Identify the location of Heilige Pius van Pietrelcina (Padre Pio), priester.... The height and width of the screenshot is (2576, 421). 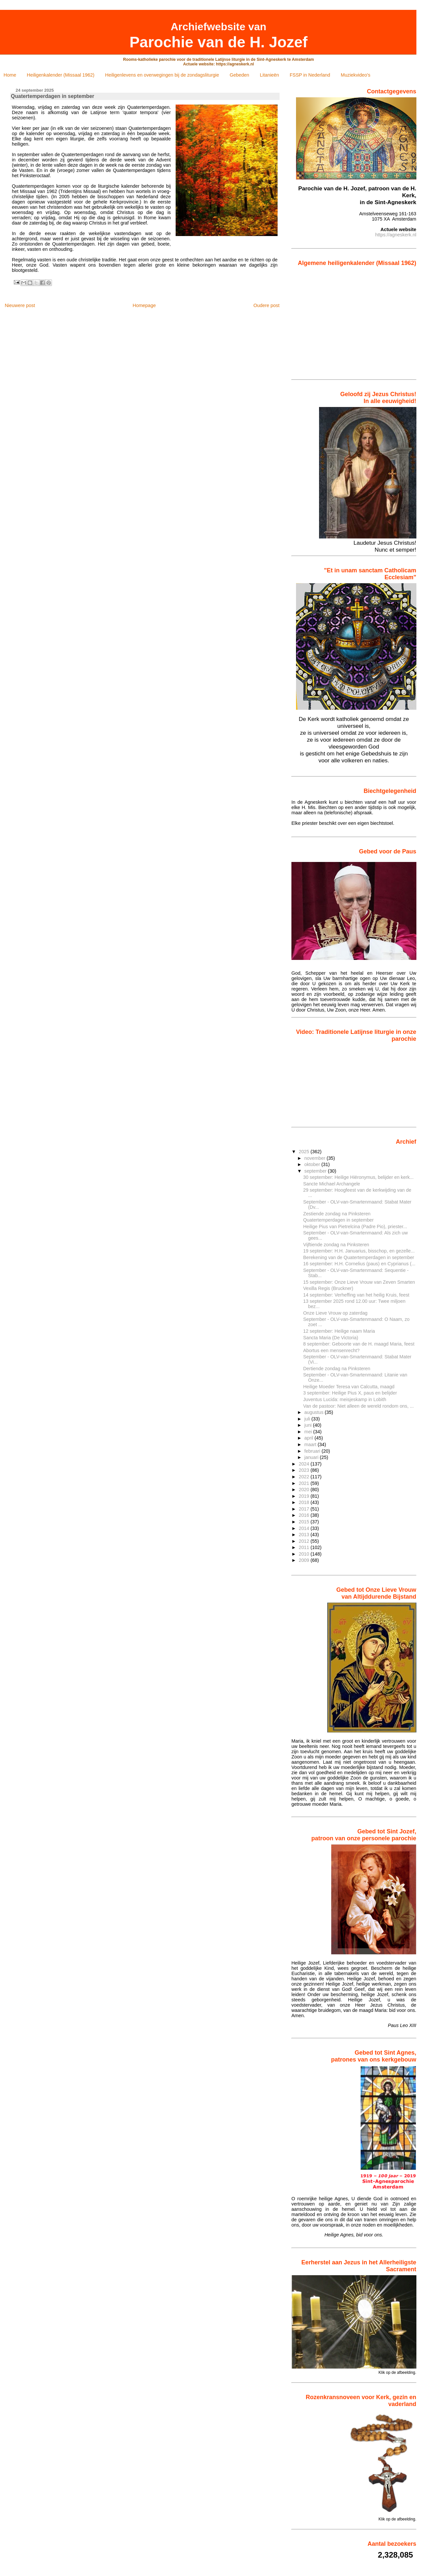
(355, 1226).